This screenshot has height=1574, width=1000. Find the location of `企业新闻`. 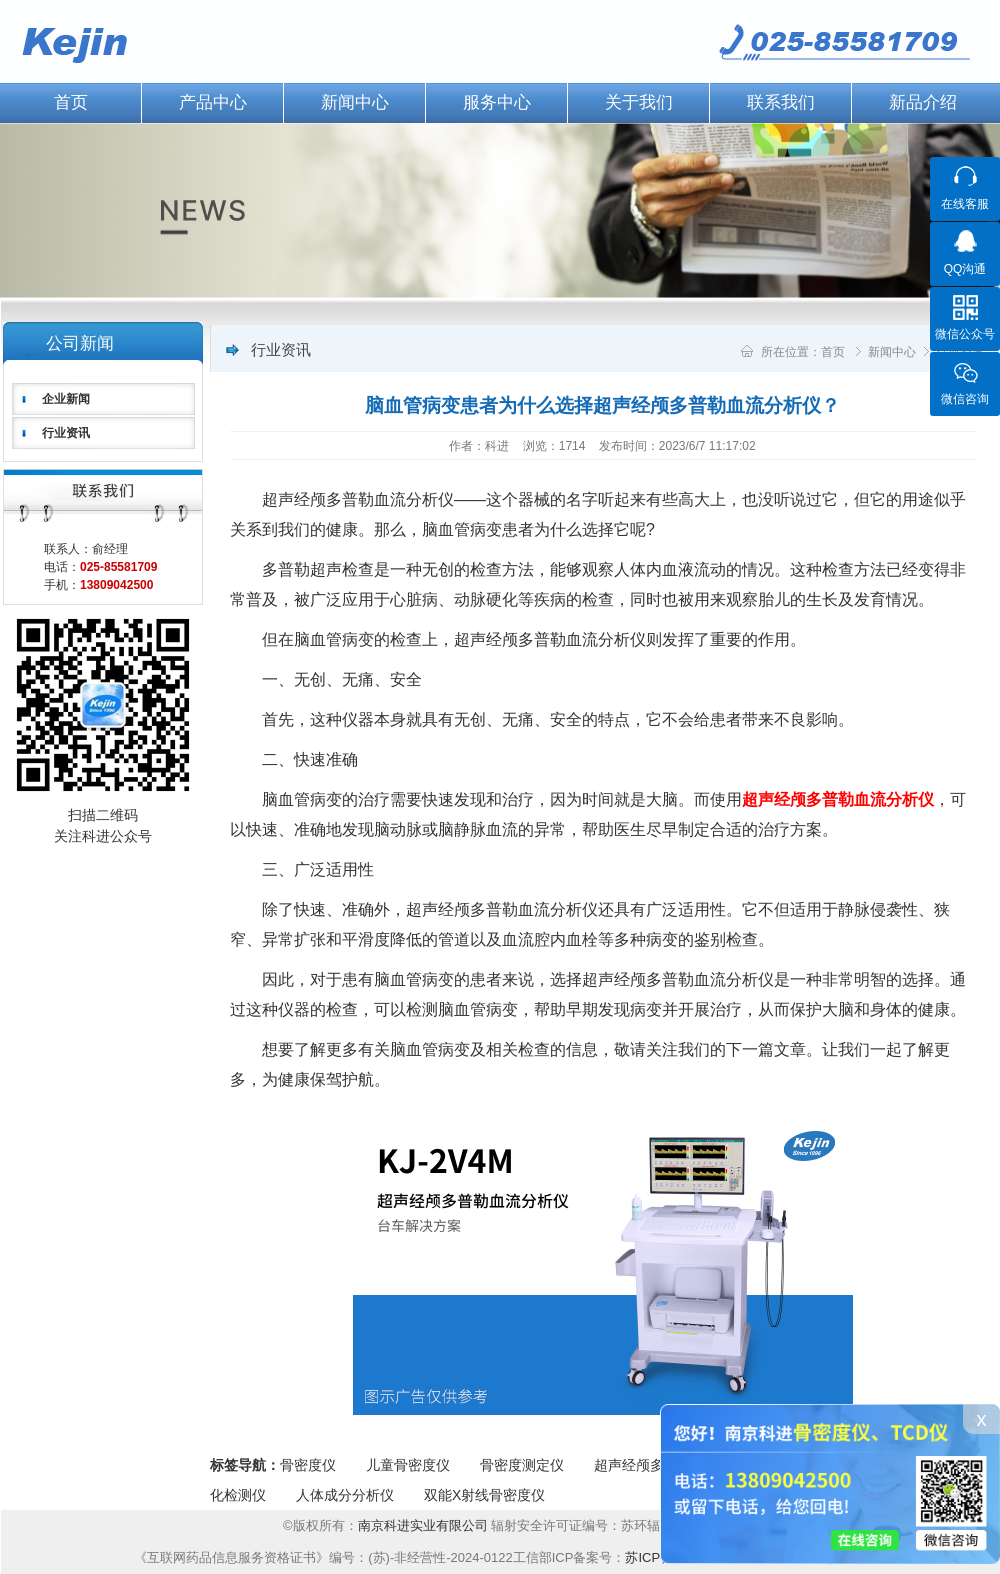

企业新闻 is located at coordinates (66, 399).